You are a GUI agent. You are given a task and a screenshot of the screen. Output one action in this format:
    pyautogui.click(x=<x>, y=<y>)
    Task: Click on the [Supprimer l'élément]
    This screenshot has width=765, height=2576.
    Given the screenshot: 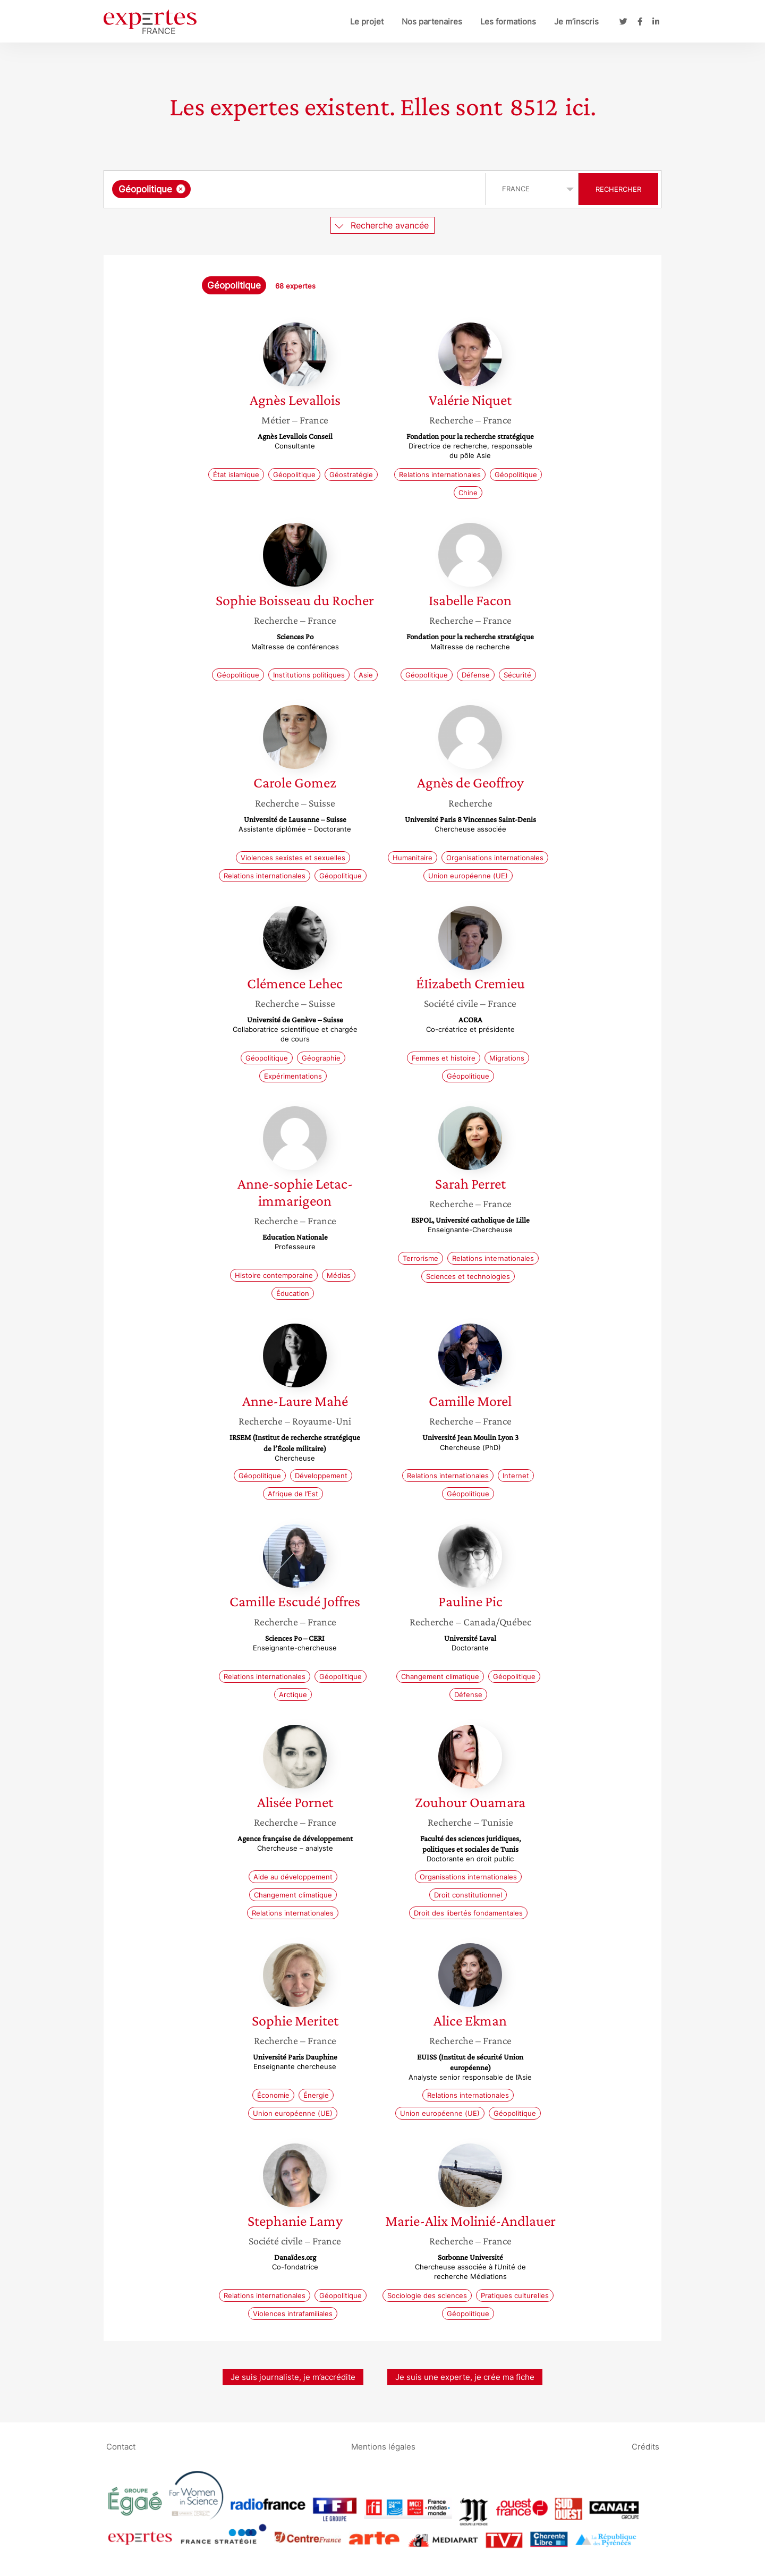 What is the action you would take?
    pyautogui.click(x=180, y=188)
    